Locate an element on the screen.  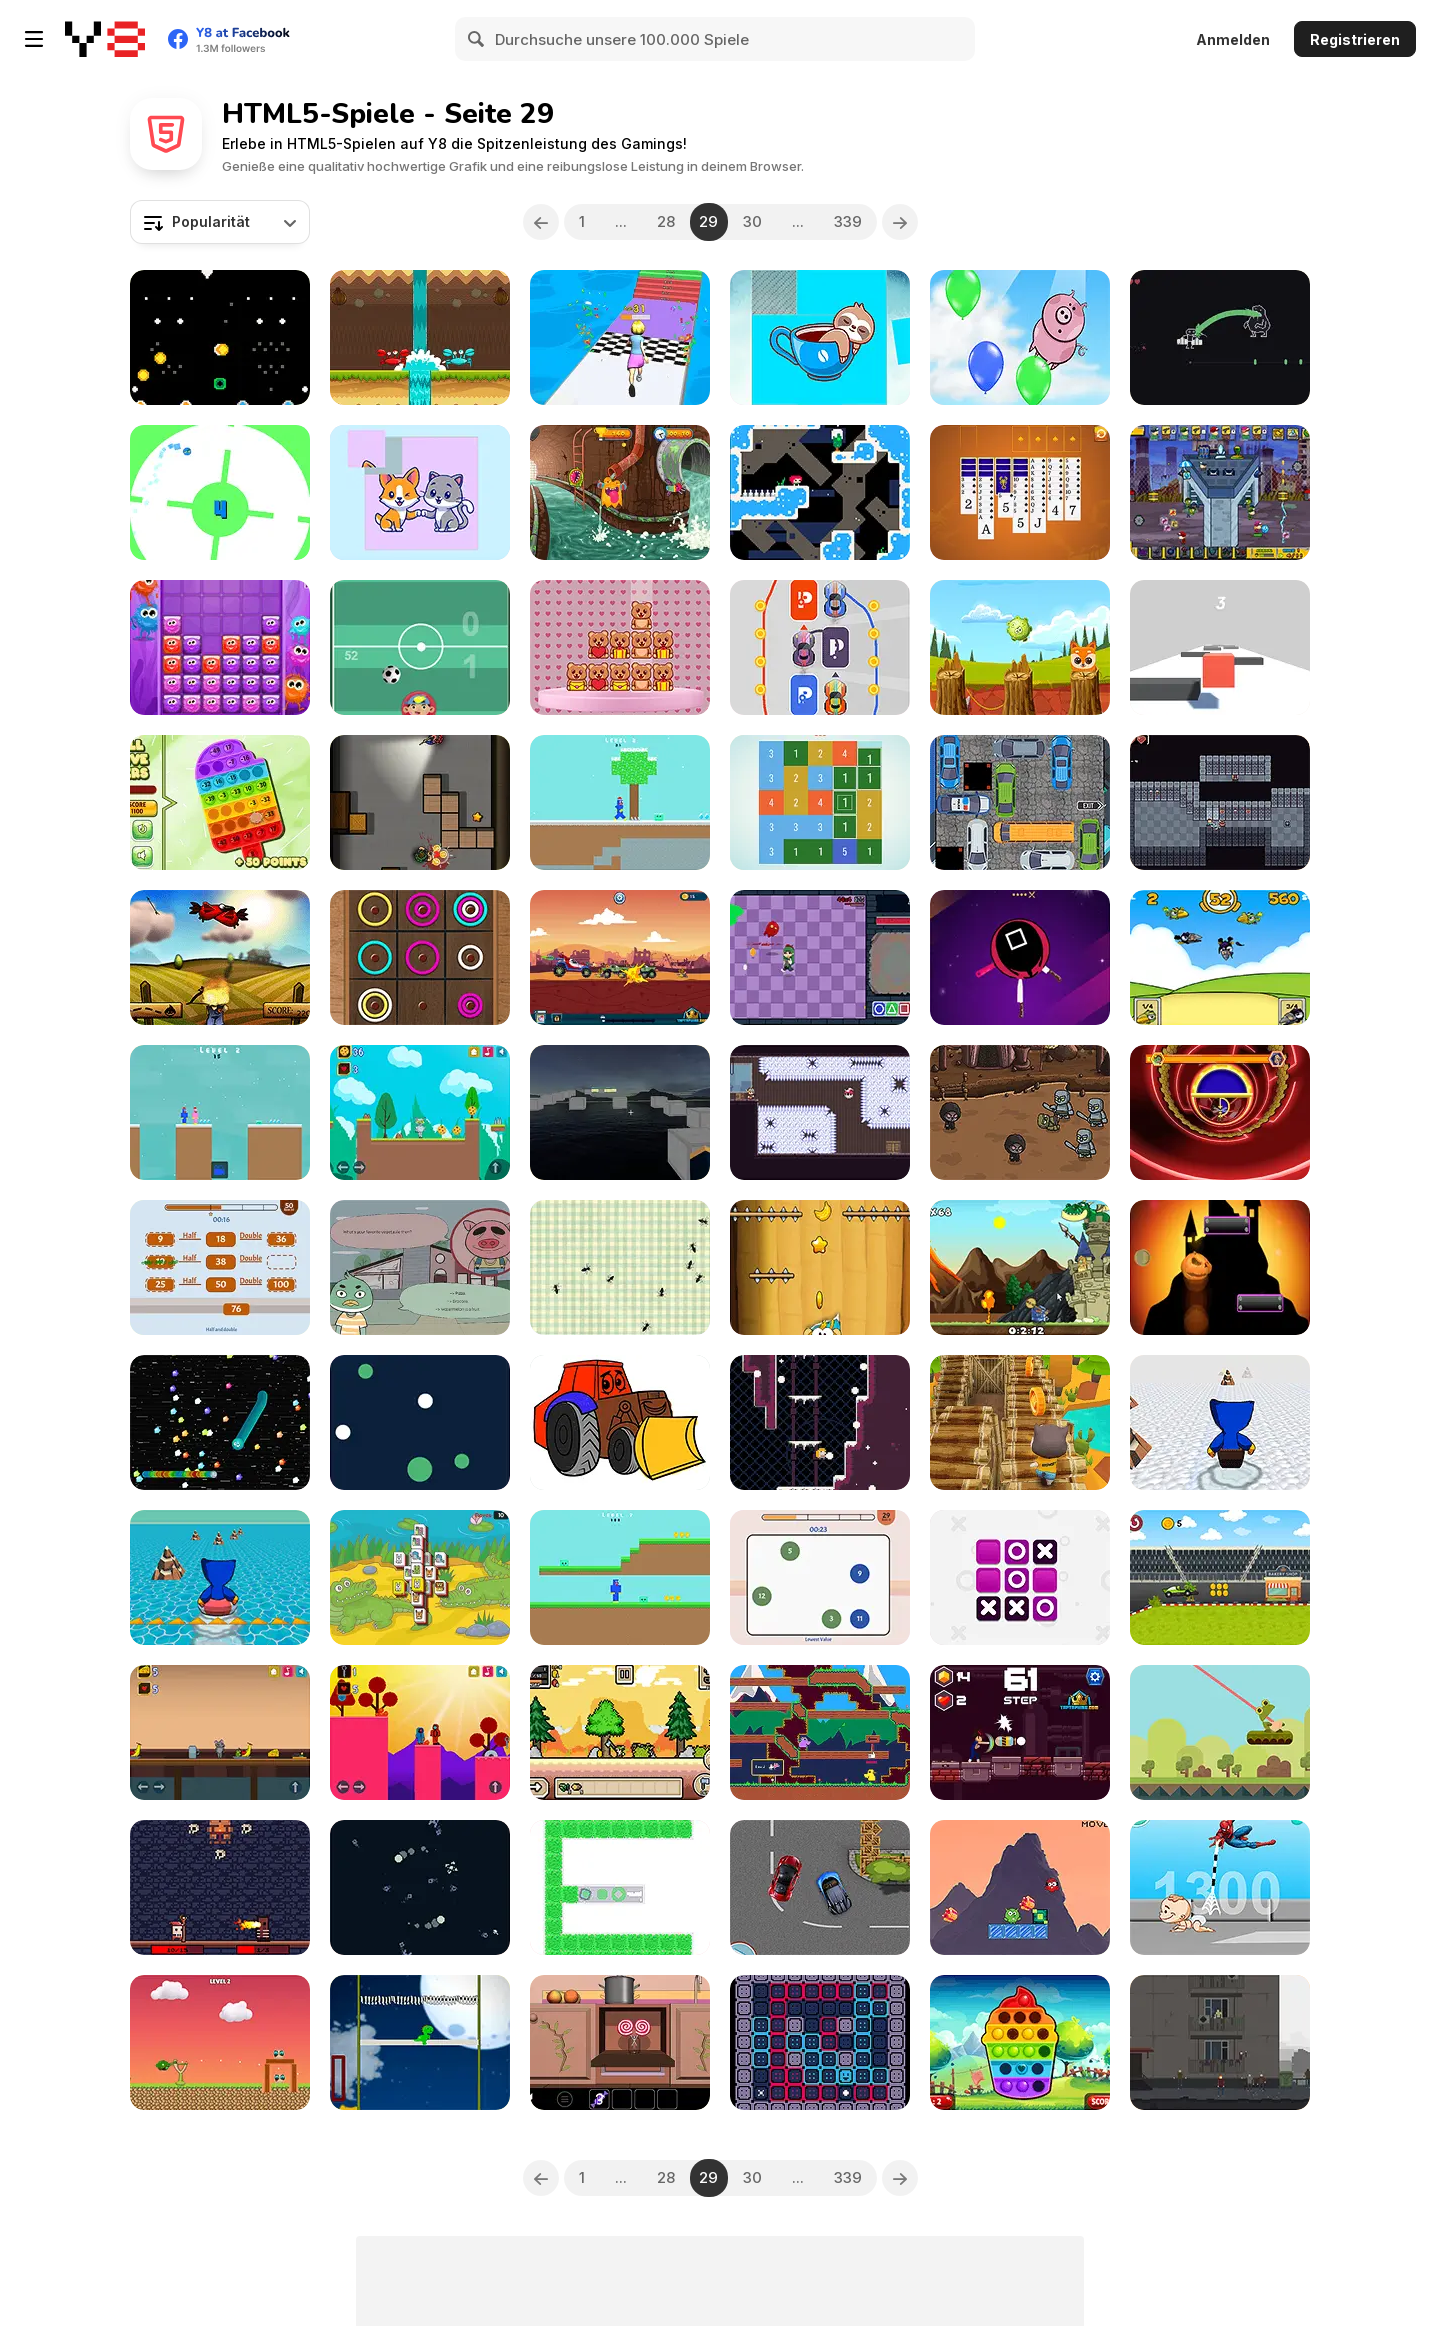
[Coco Dodge] is located at coordinates (420, 337).